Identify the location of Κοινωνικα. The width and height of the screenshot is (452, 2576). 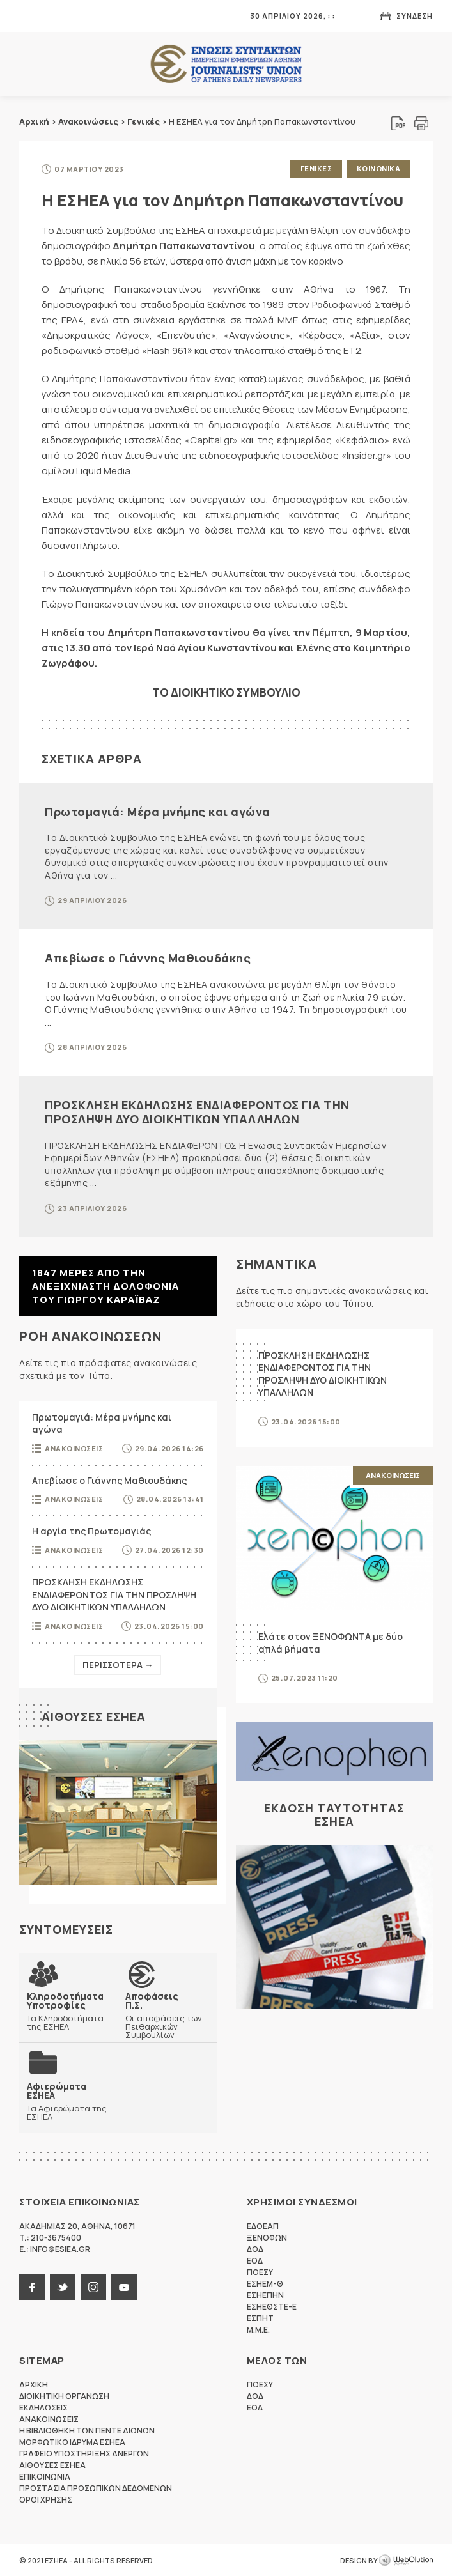
(379, 168).